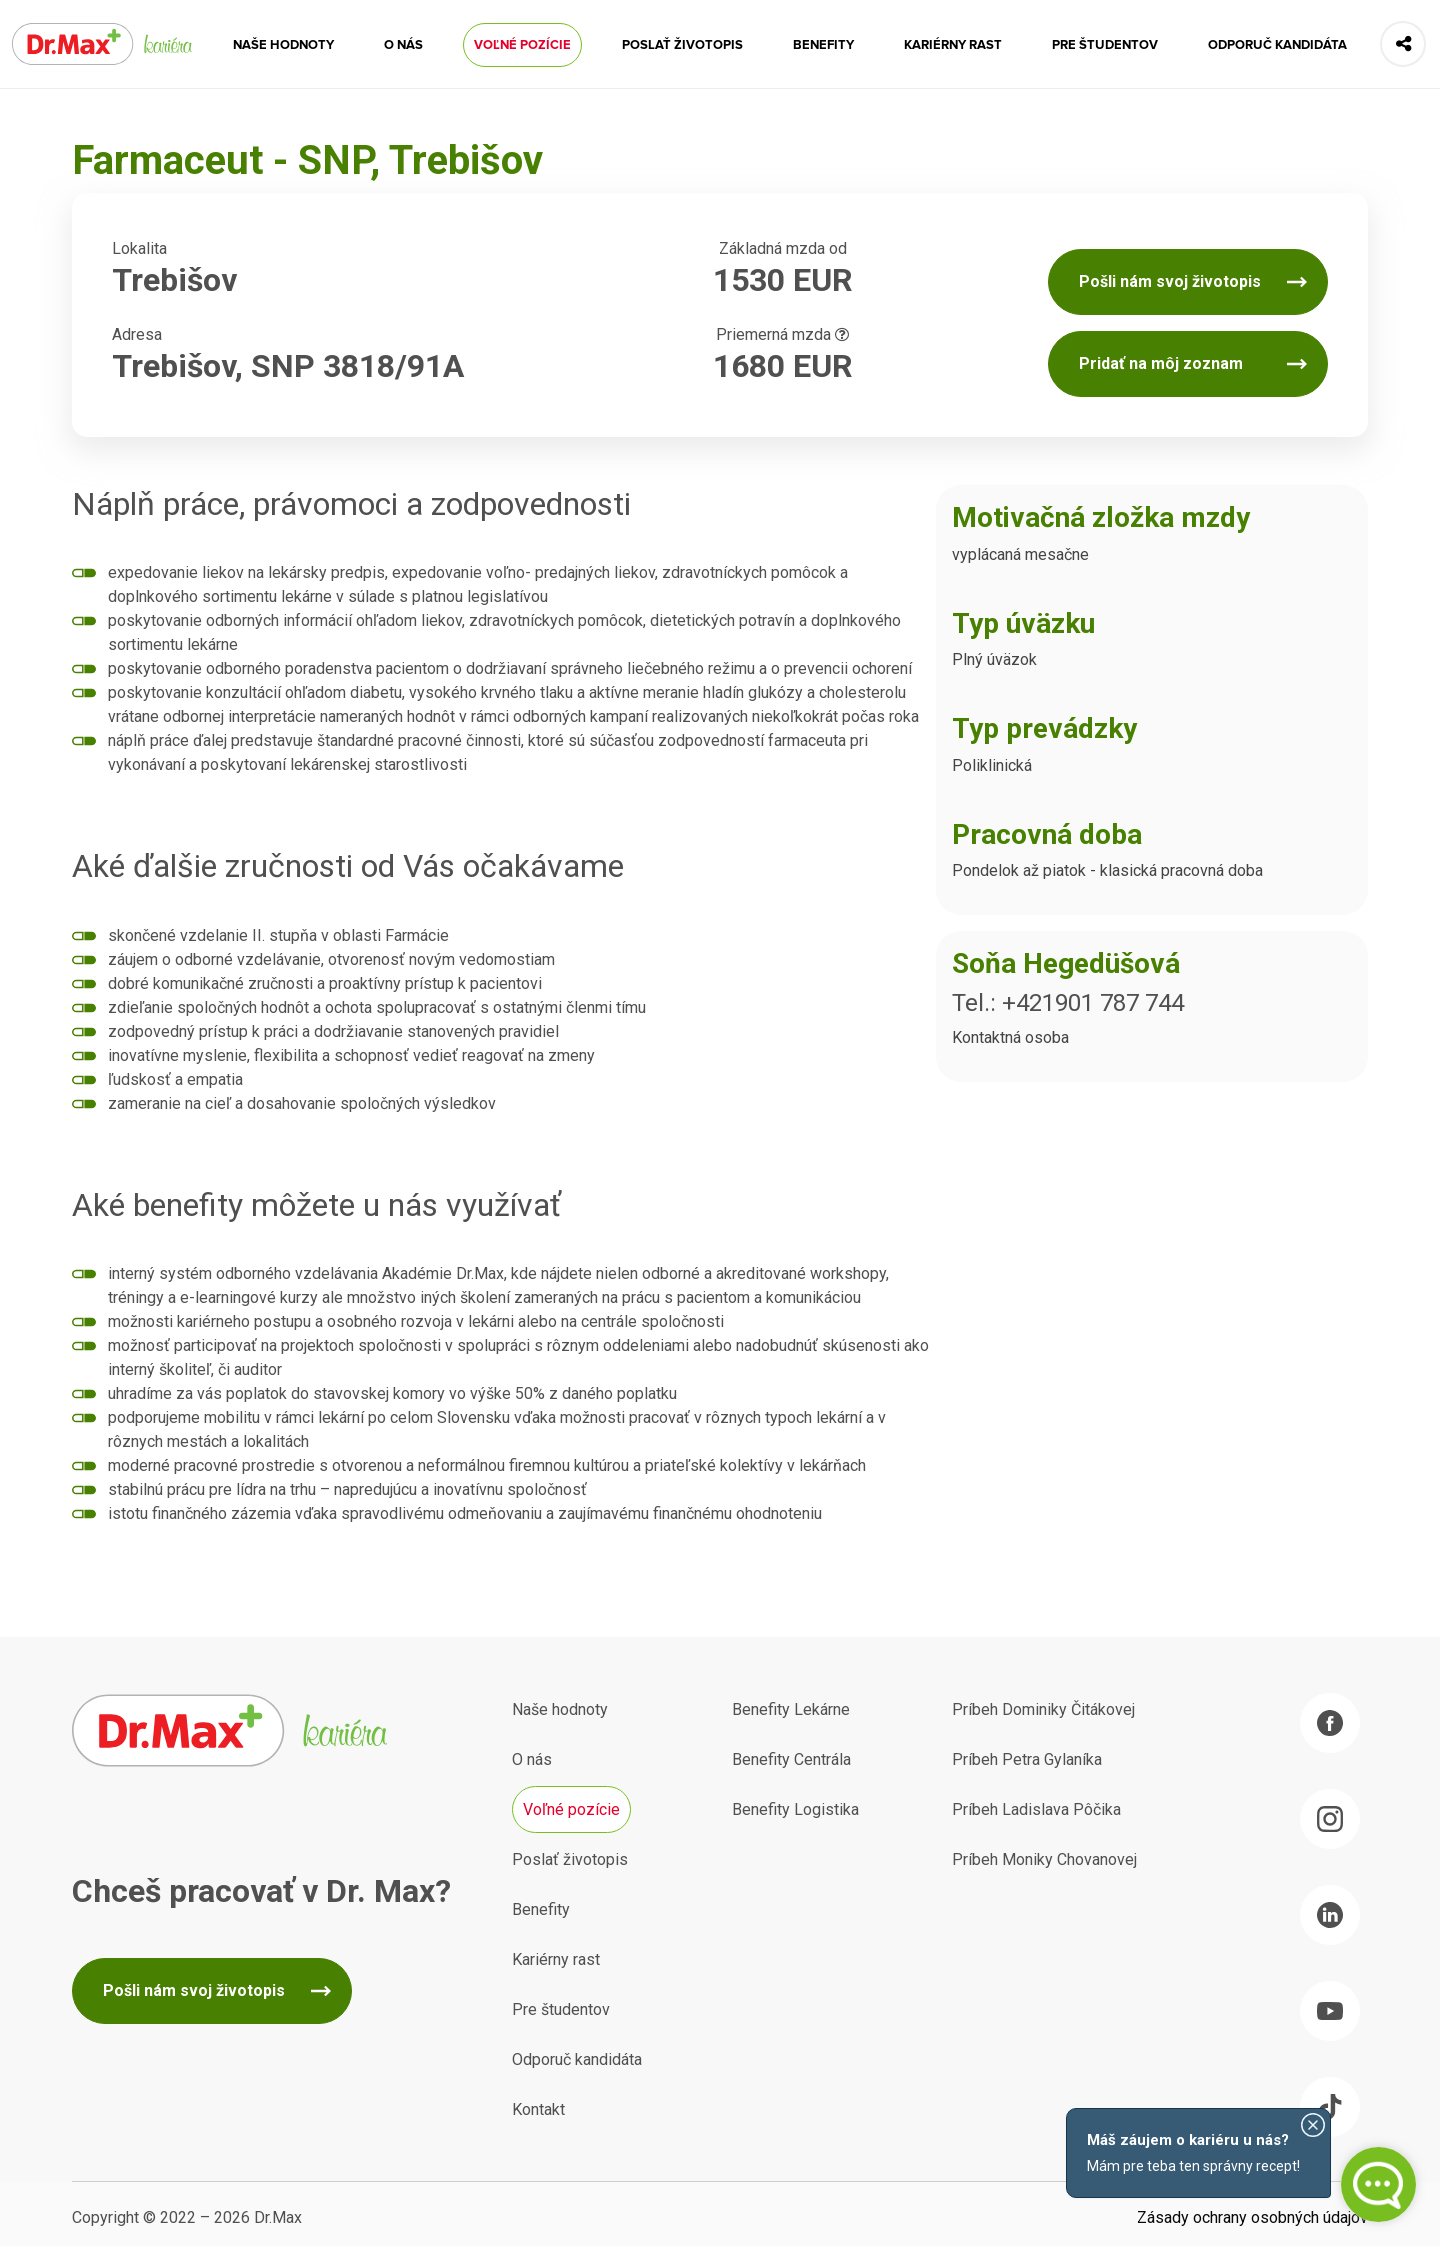  What do you see at coordinates (283, 45) in the screenshot?
I see `Naše hodnoty` at bounding box center [283, 45].